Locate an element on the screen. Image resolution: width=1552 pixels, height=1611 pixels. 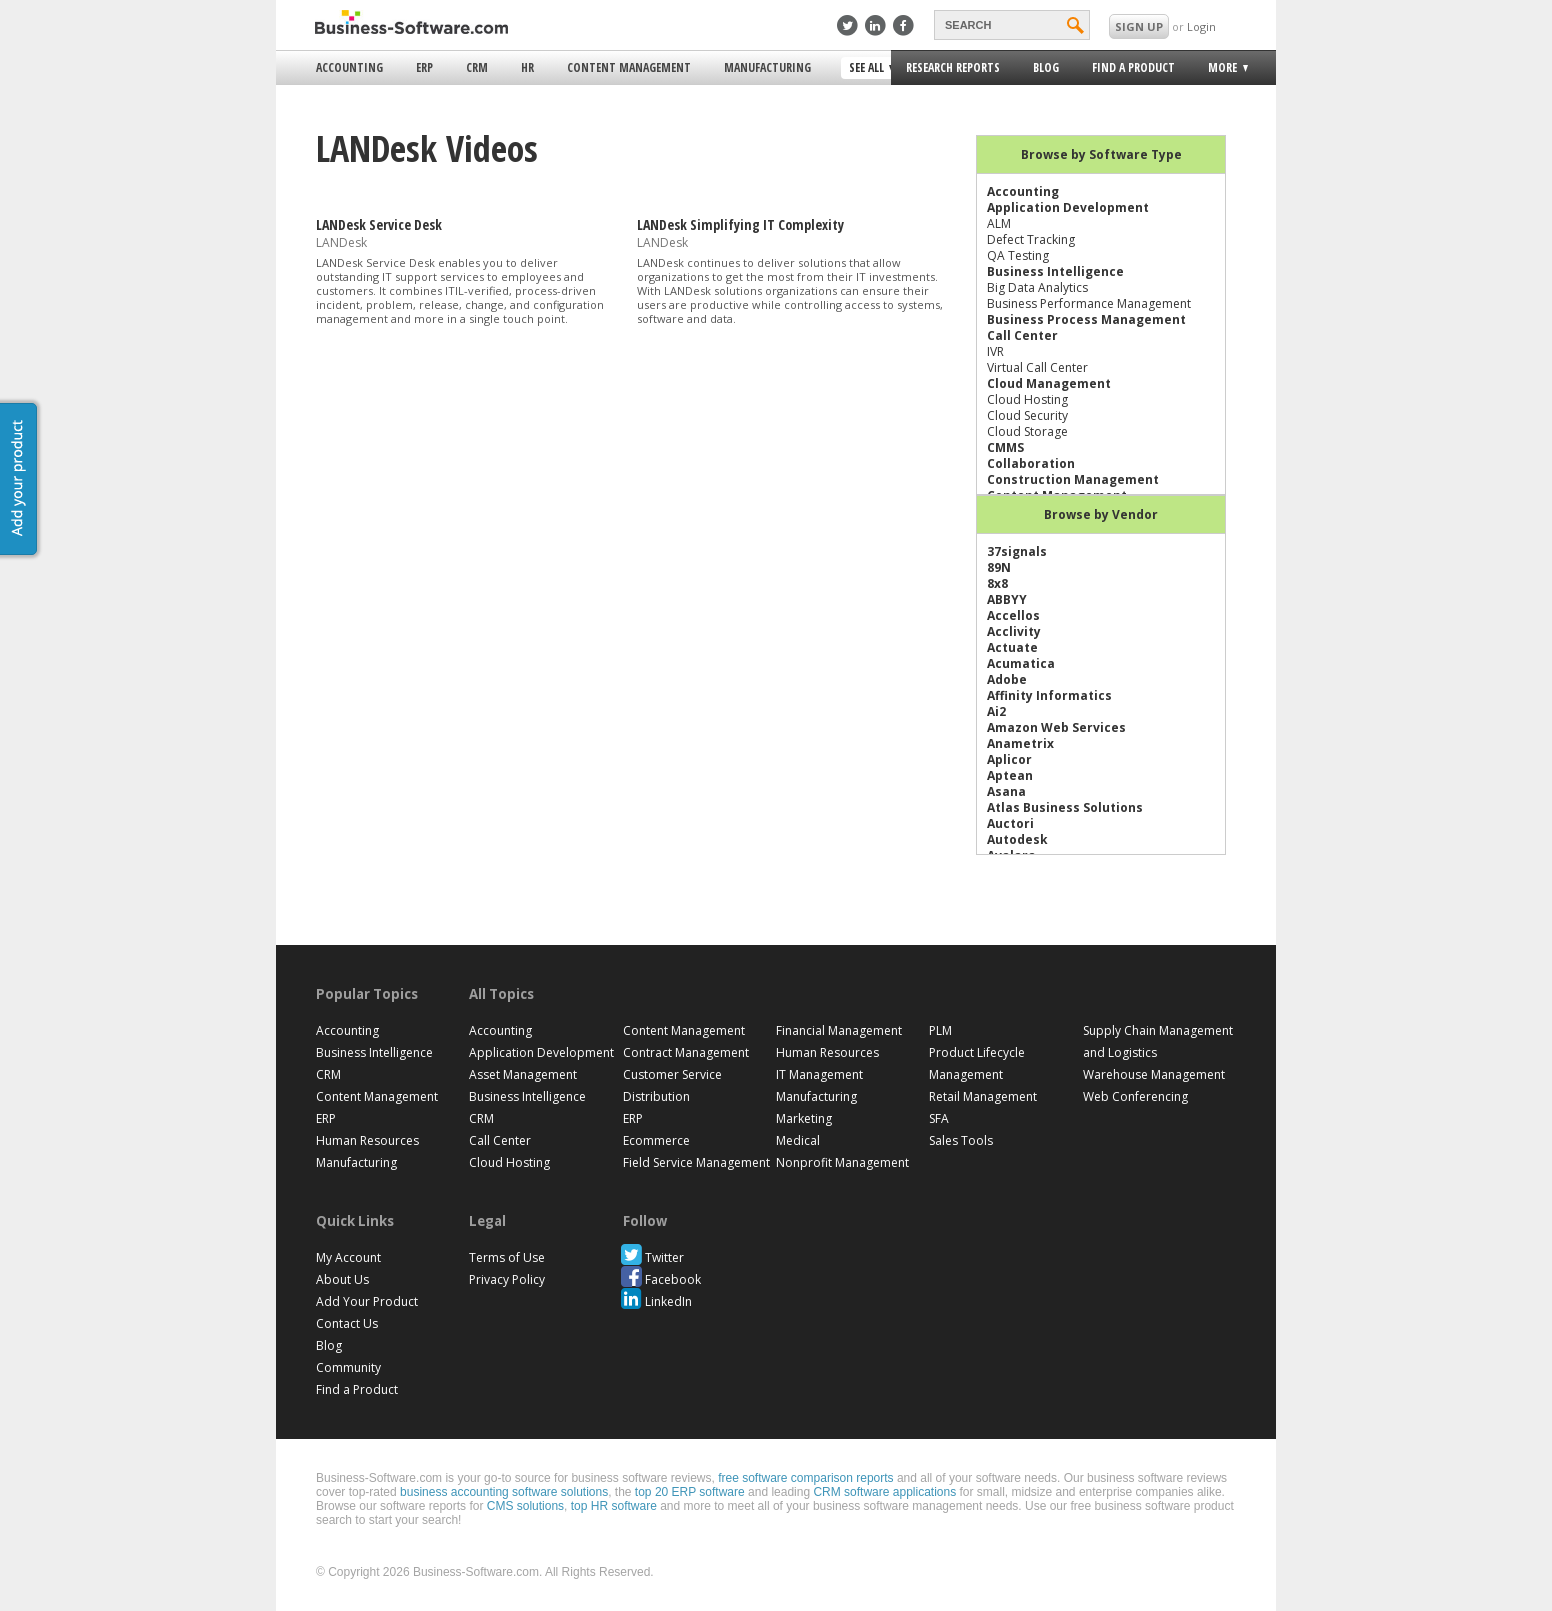
CRM is located at coordinates (477, 67).